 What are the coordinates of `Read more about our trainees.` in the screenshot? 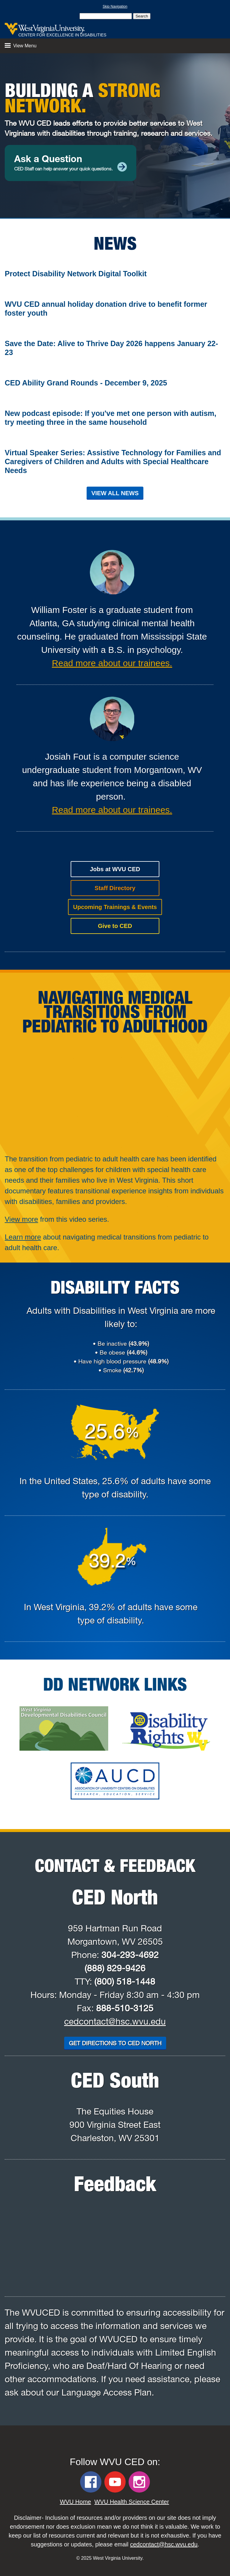 It's located at (112, 663).